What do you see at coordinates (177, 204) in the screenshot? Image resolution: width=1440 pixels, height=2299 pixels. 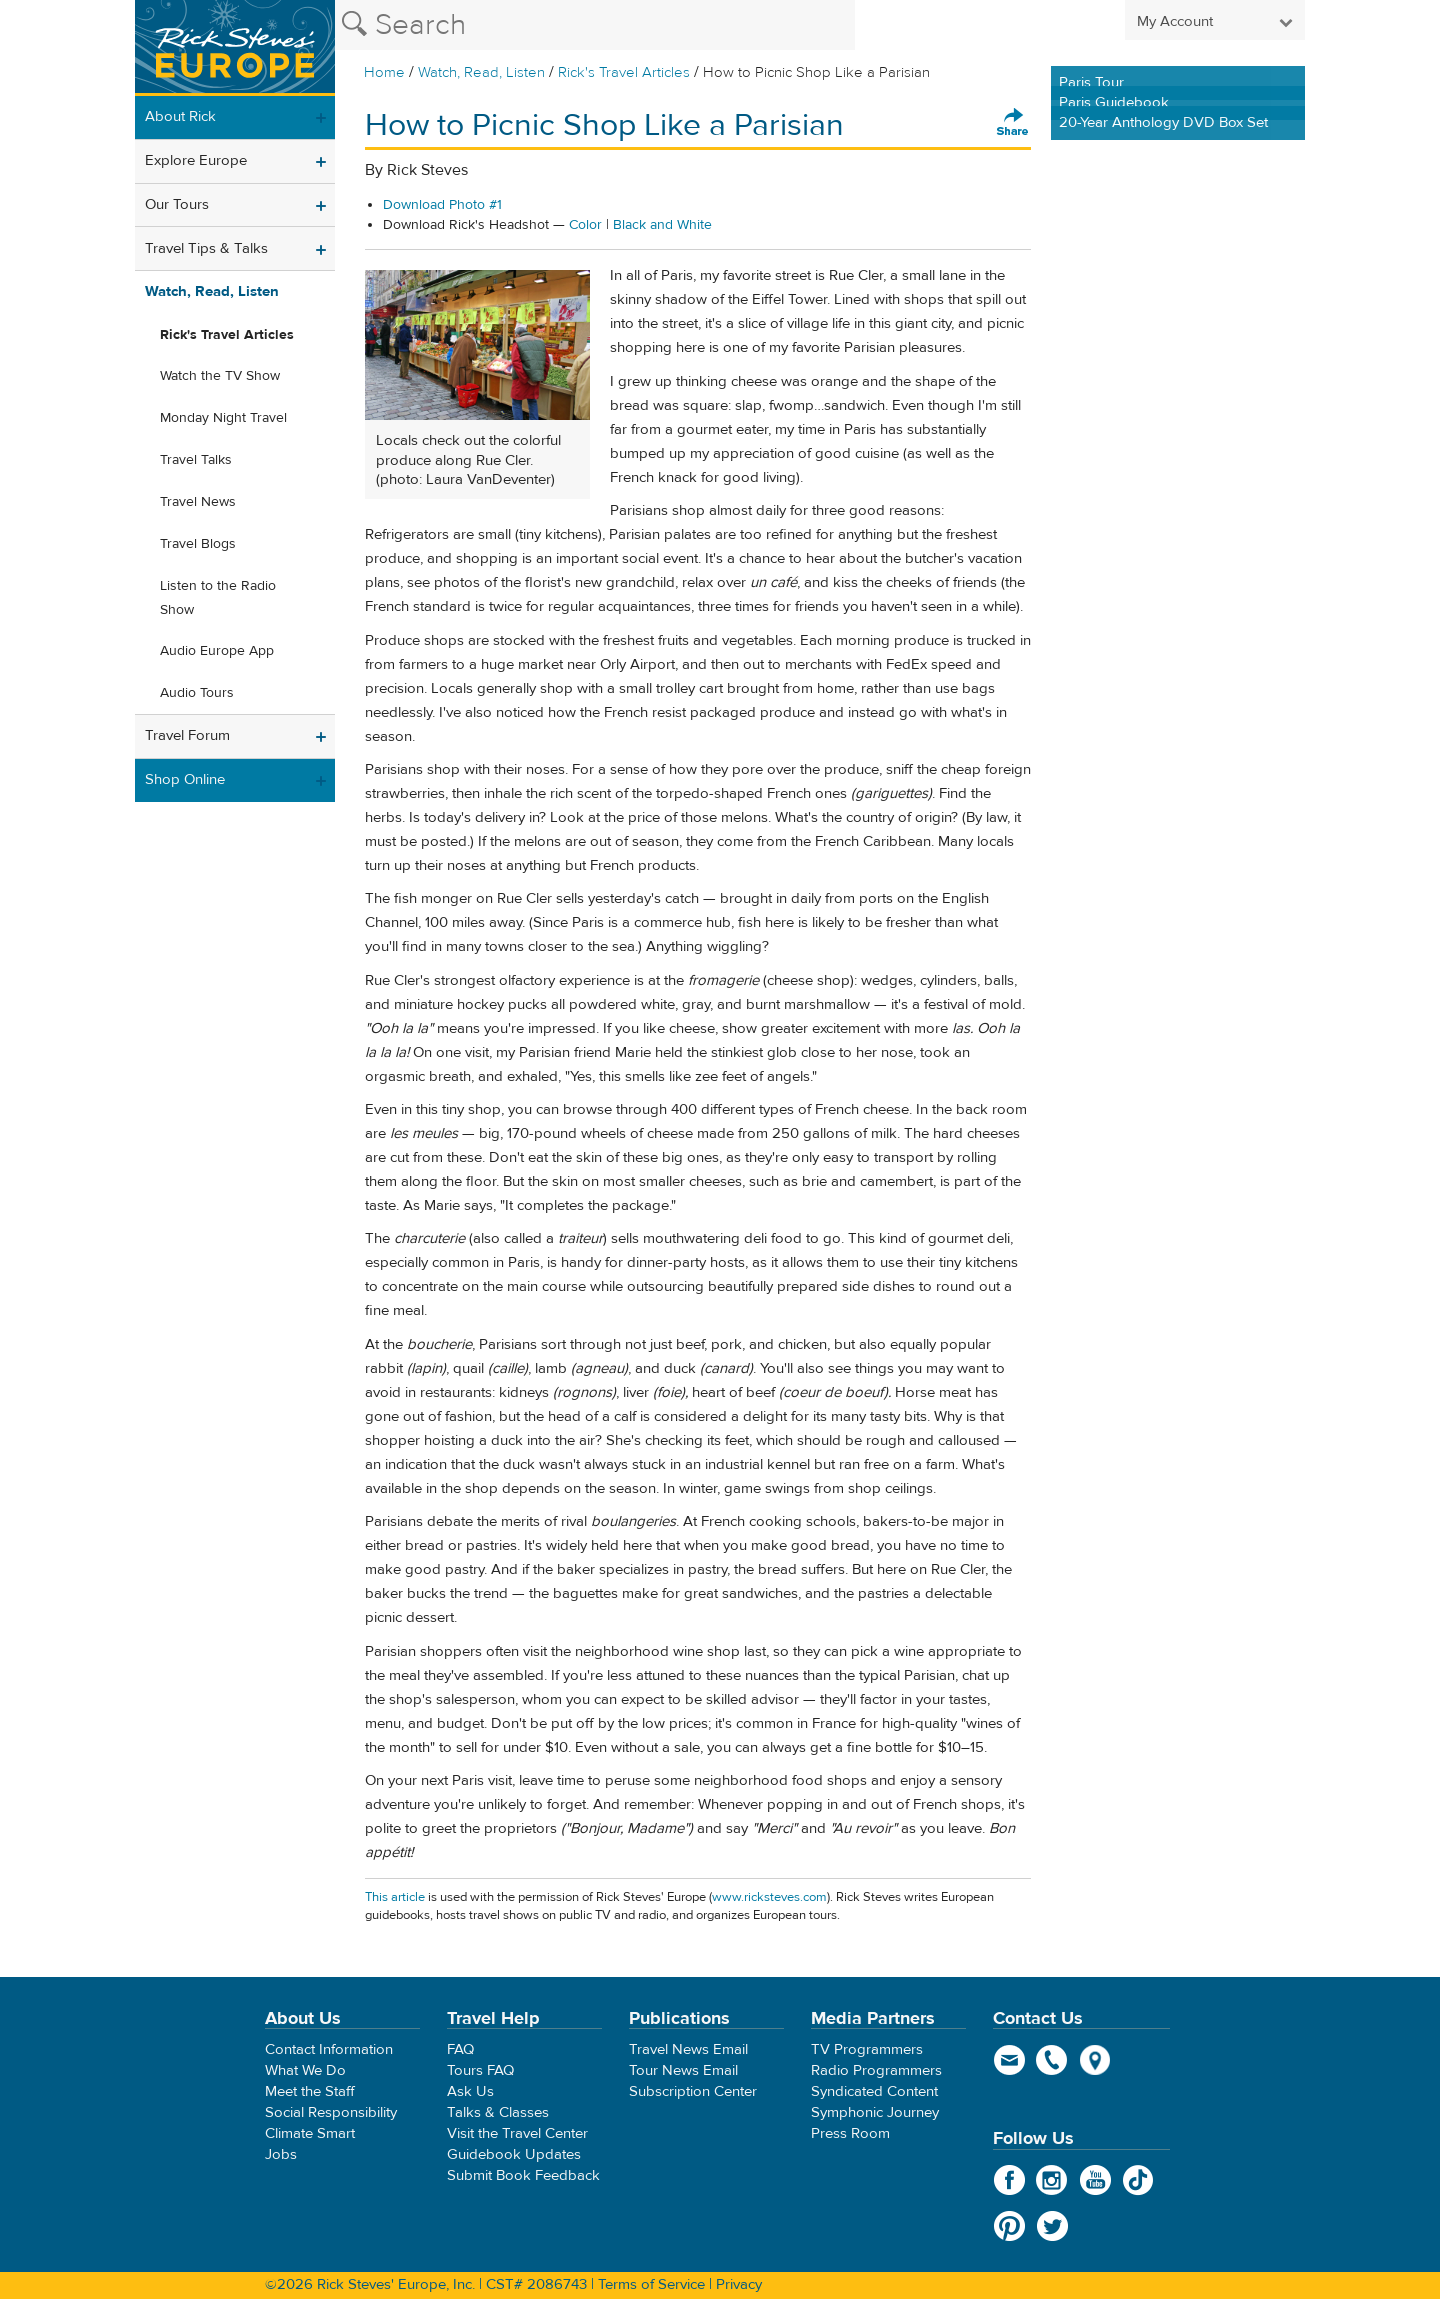 I see `Our Tours` at bounding box center [177, 204].